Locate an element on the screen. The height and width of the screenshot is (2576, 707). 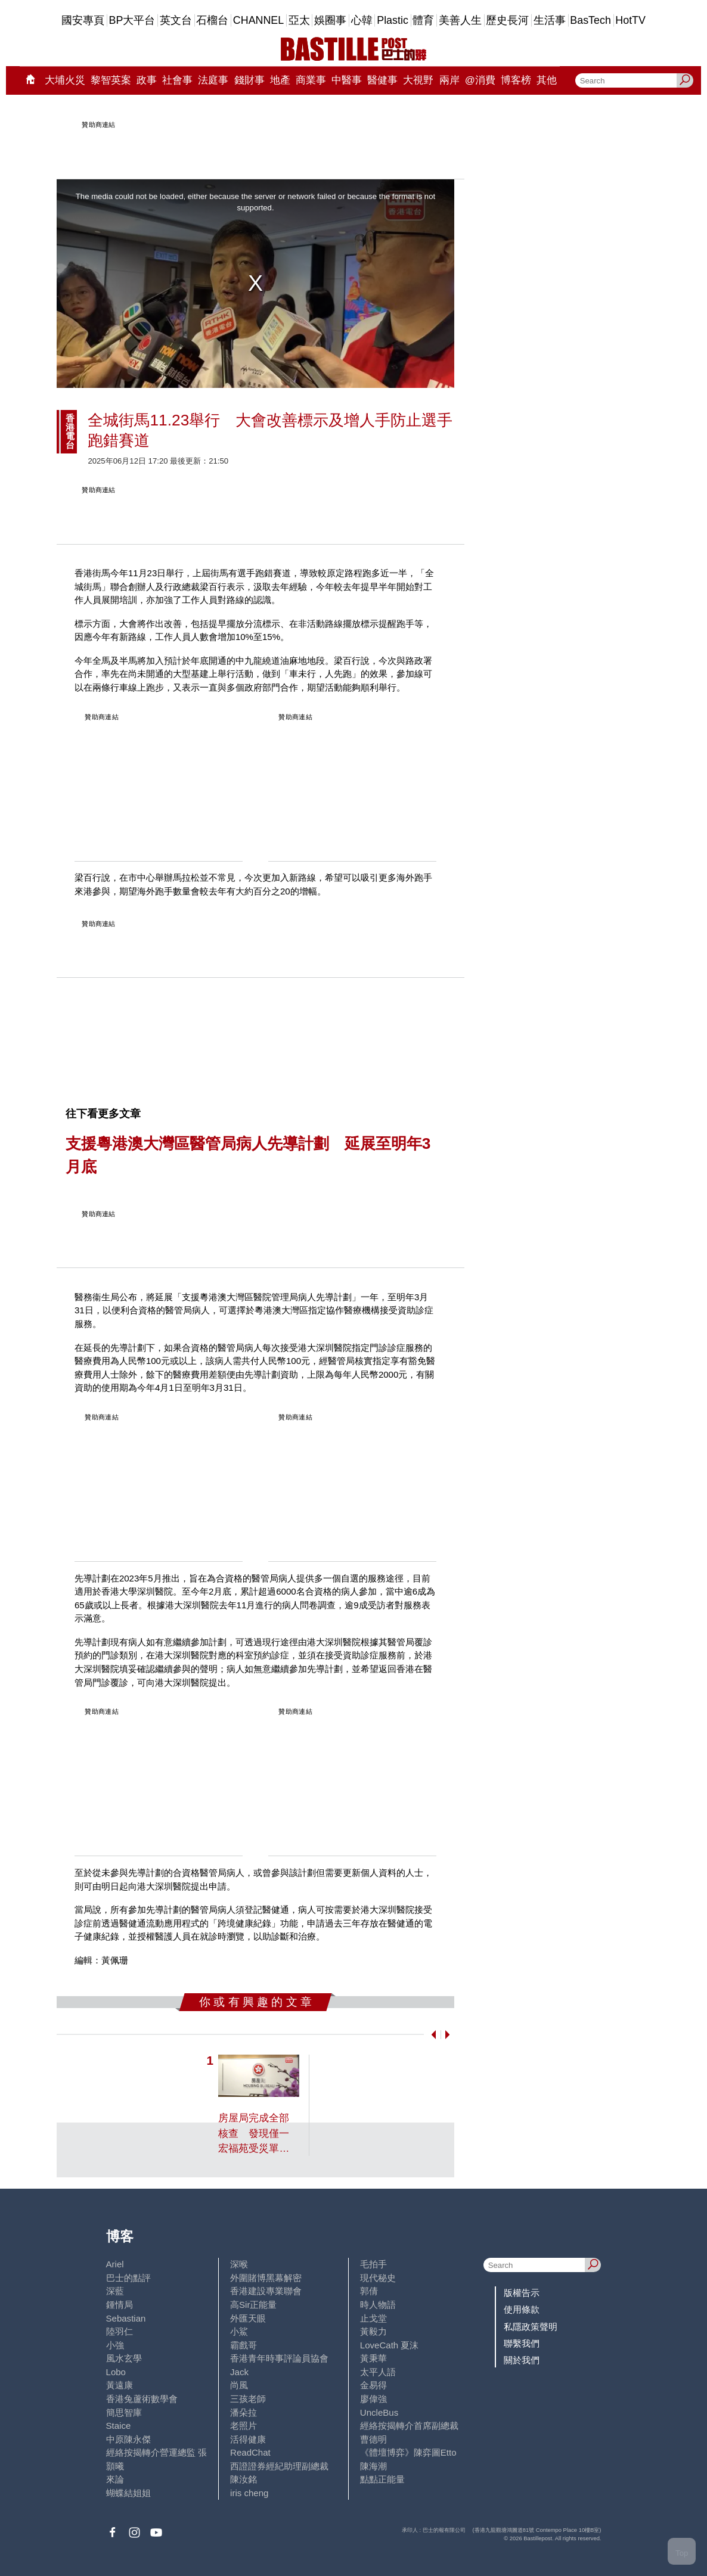
大埔火災 is located at coordinates (65, 80).